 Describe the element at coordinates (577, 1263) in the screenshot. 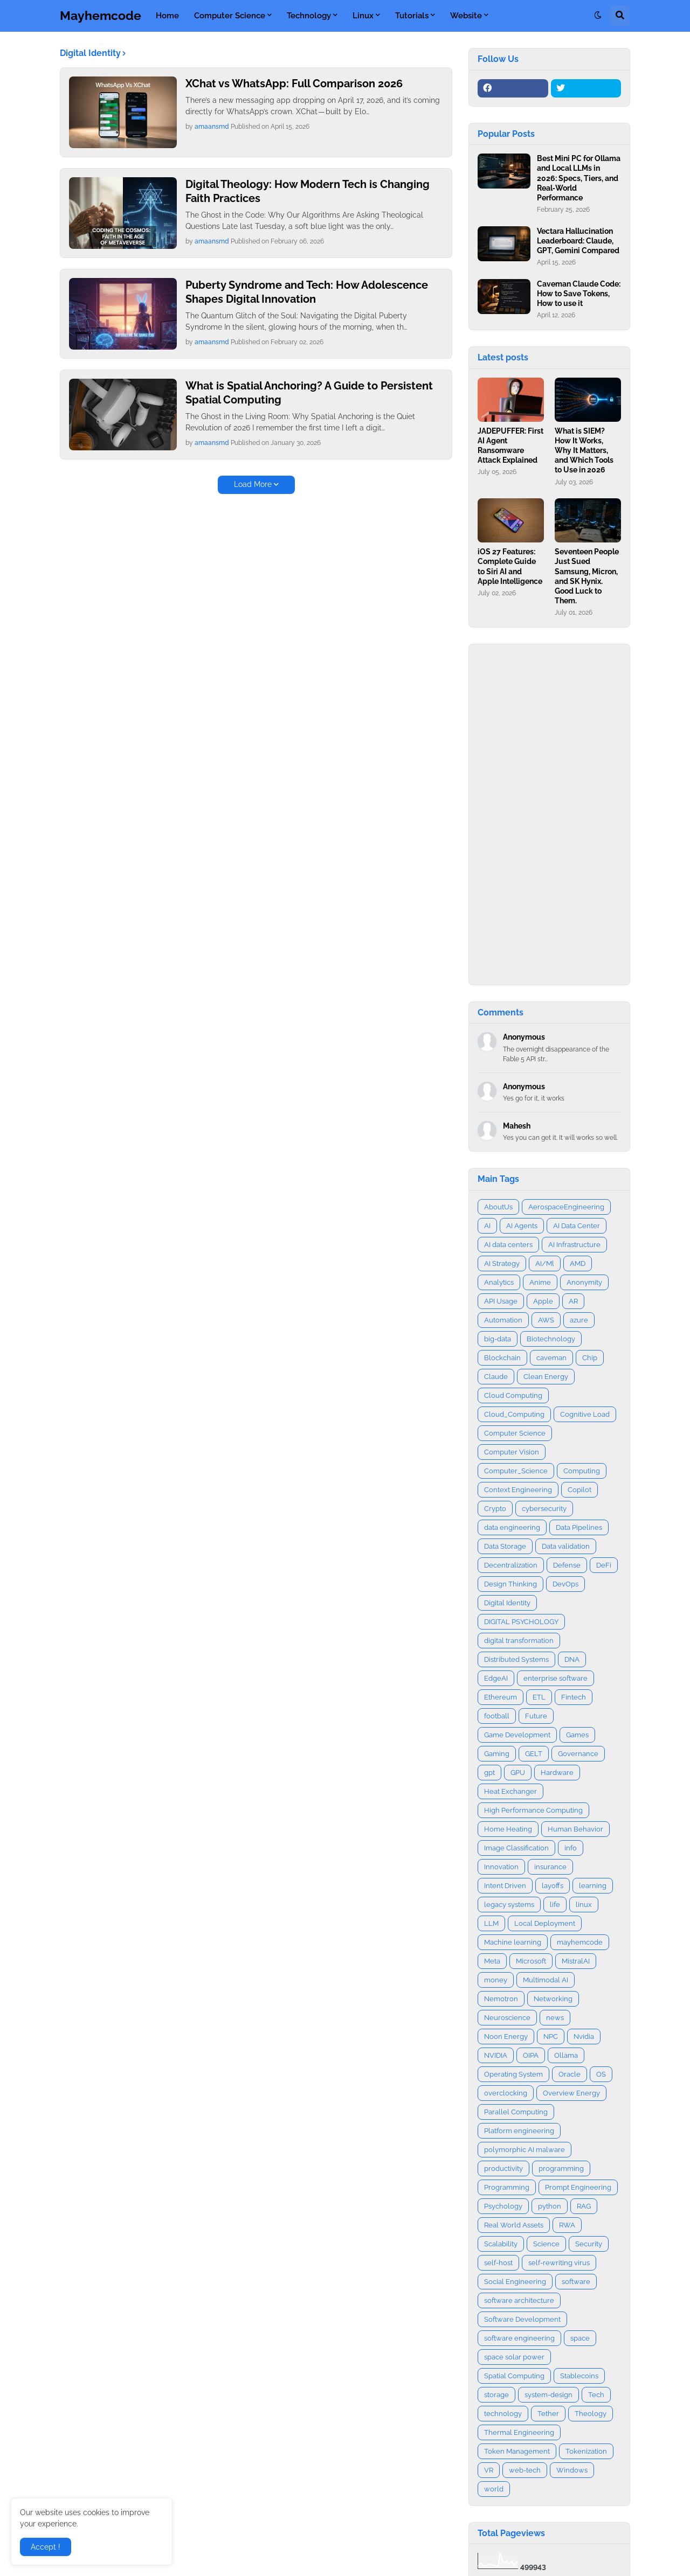

I see `AMD` at that location.